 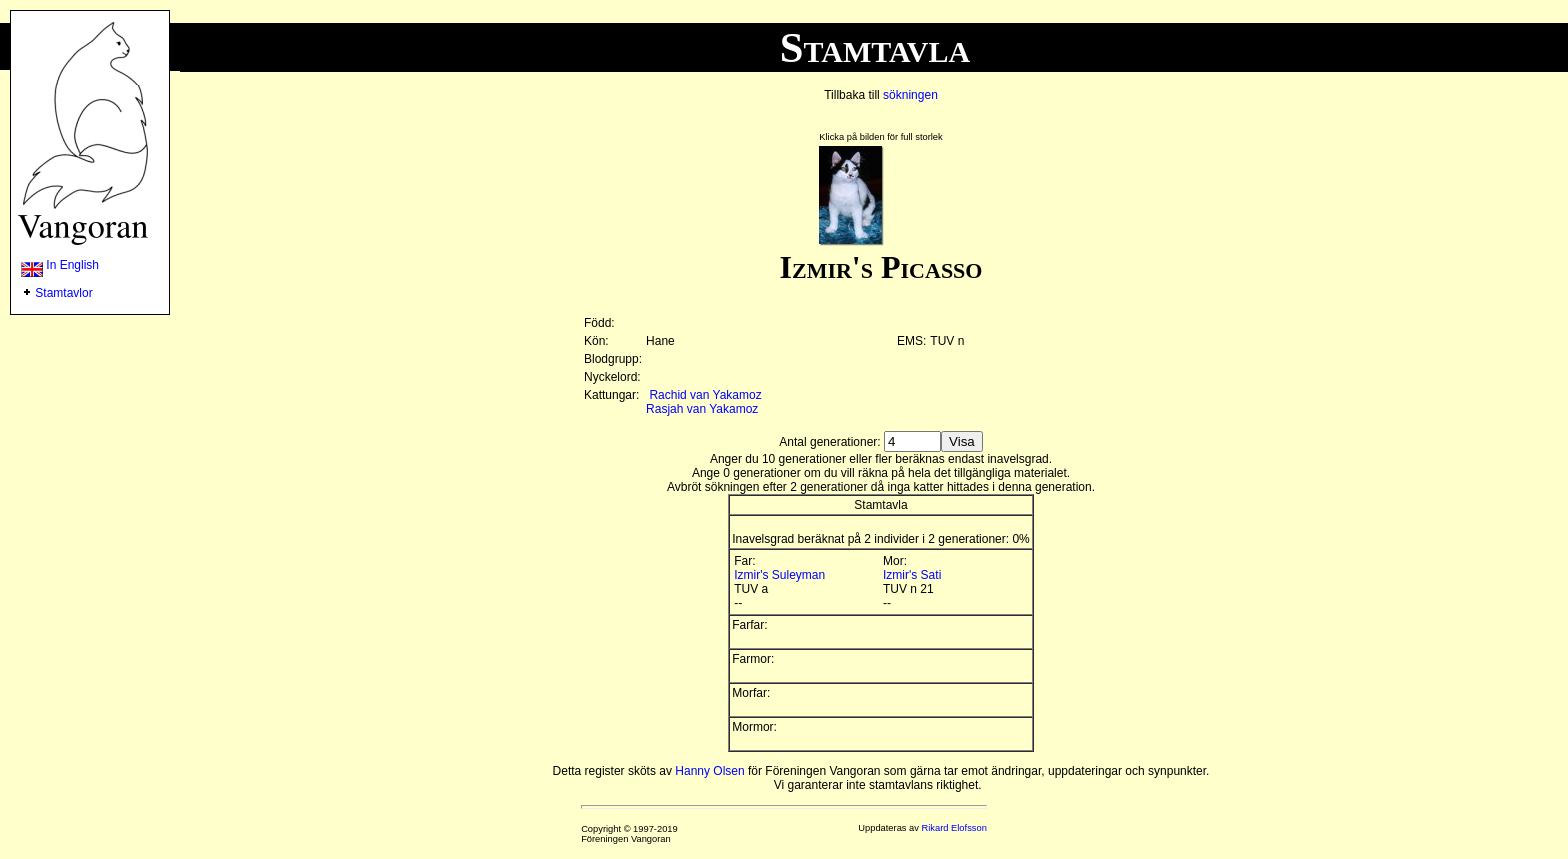 What do you see at coordinates (63, 293) in the screenshot?
I see `Stamtavlor` at bounding box center [63, 293].